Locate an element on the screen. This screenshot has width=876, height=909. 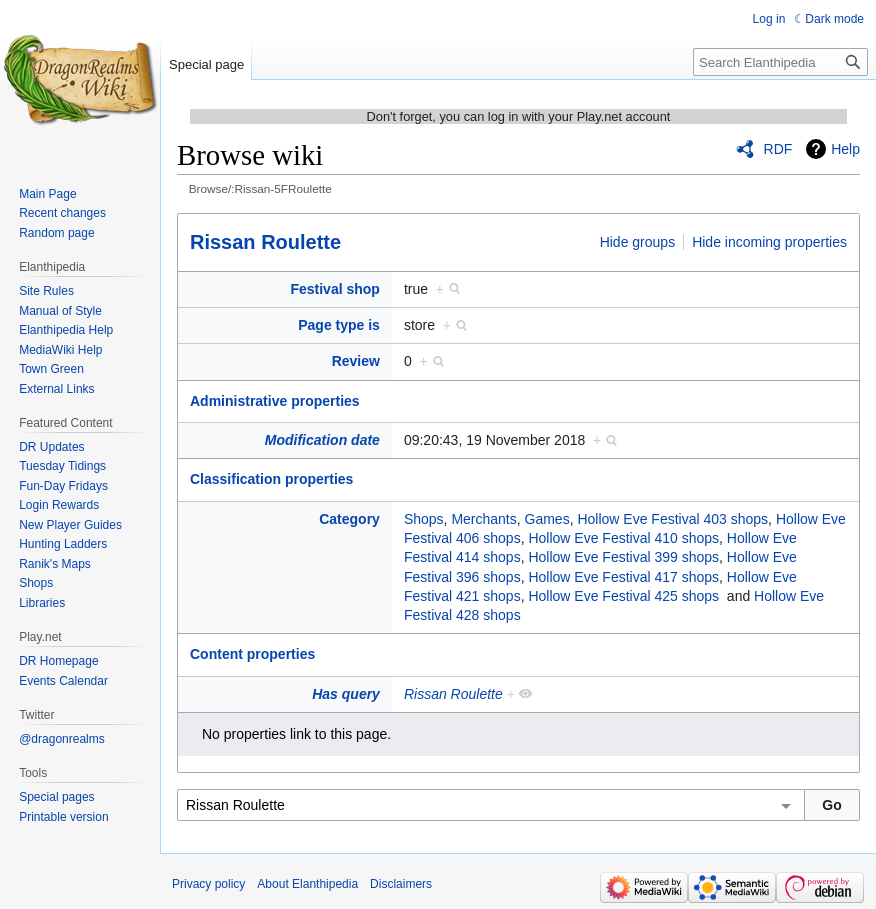
Disclaimers is located at coordinates (401, 884).